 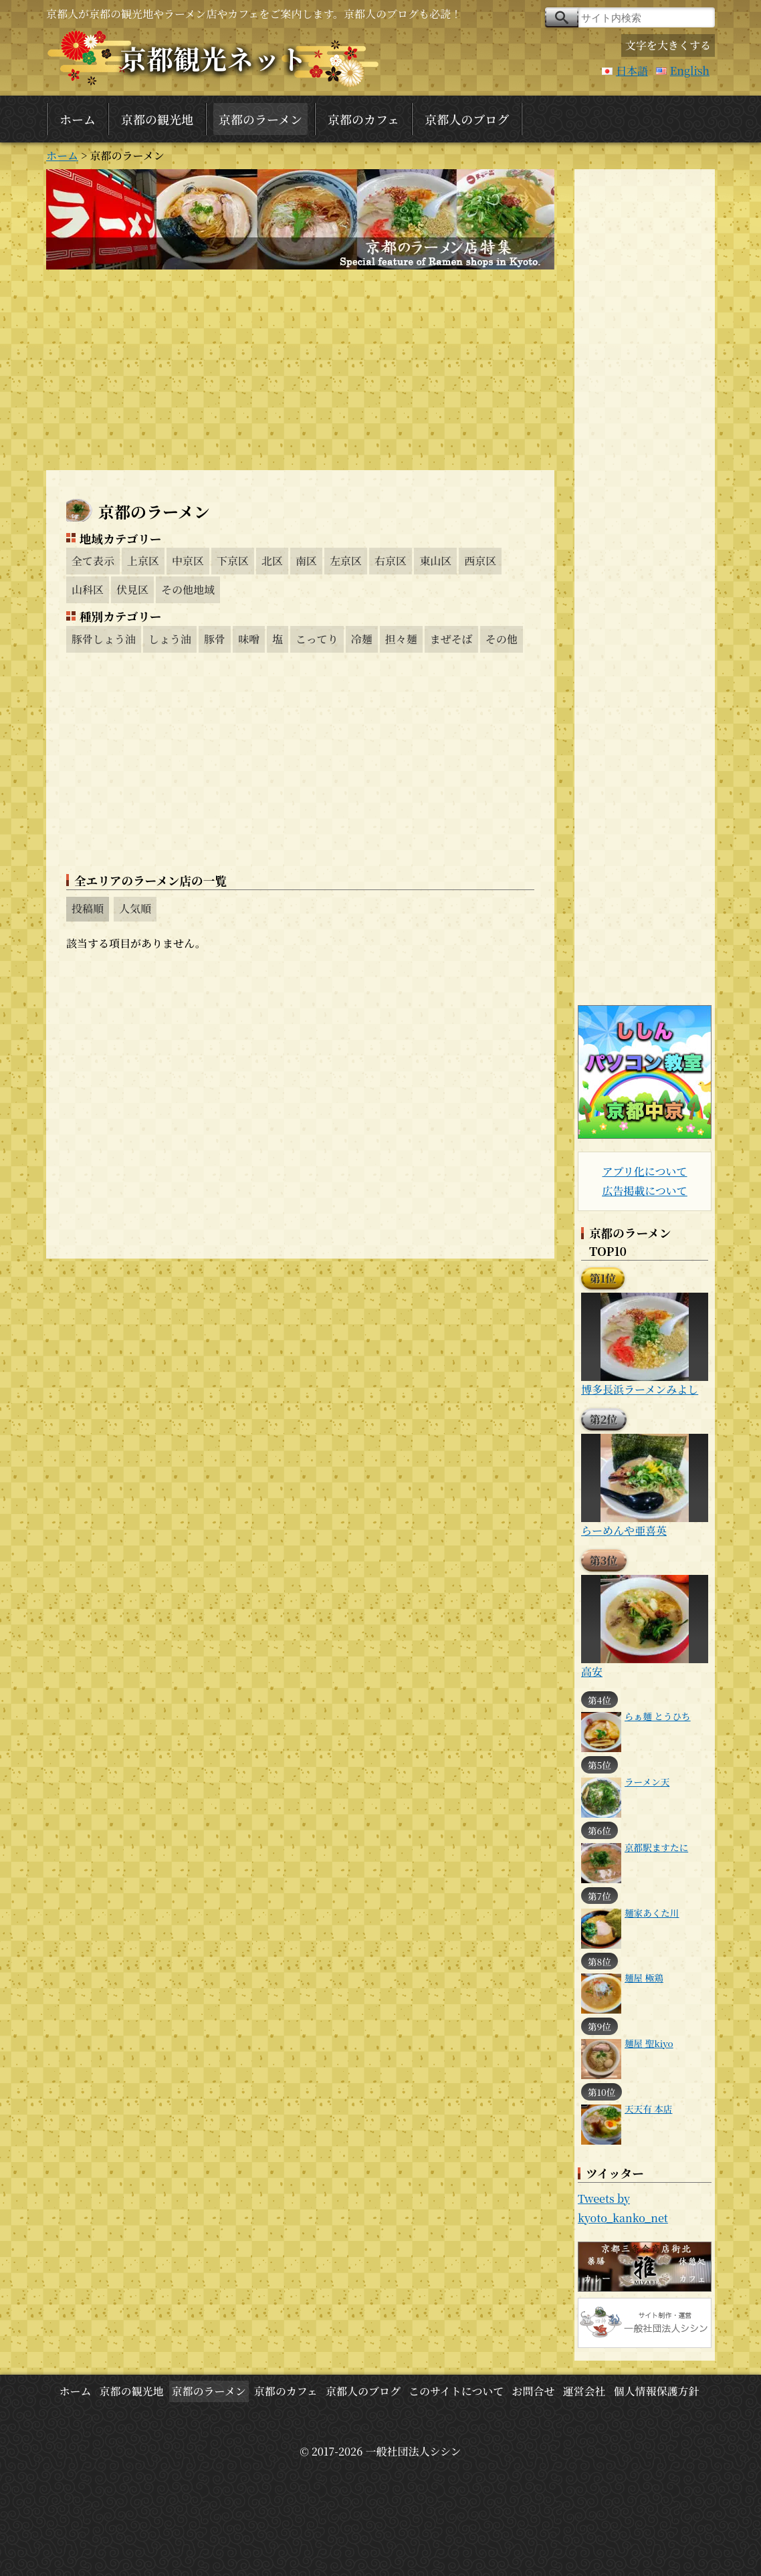 I want to click on 麺家あくた川, so click(x=652, y=1912).